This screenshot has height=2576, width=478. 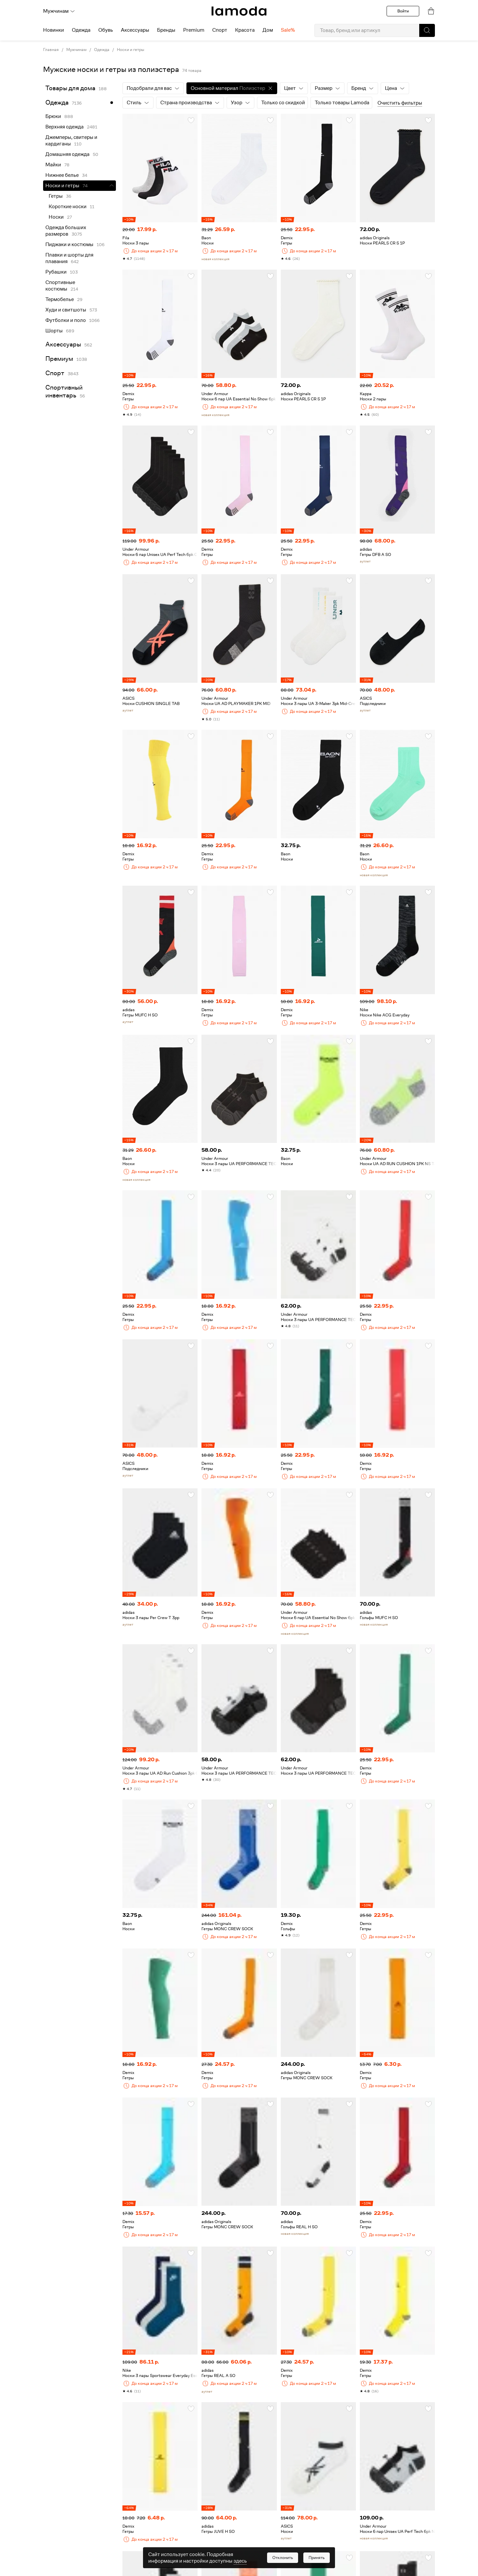 What do you see at coordinates (51, 49) in the screenshot?
I see `Главная [link]` at bounding box center [51, 49].